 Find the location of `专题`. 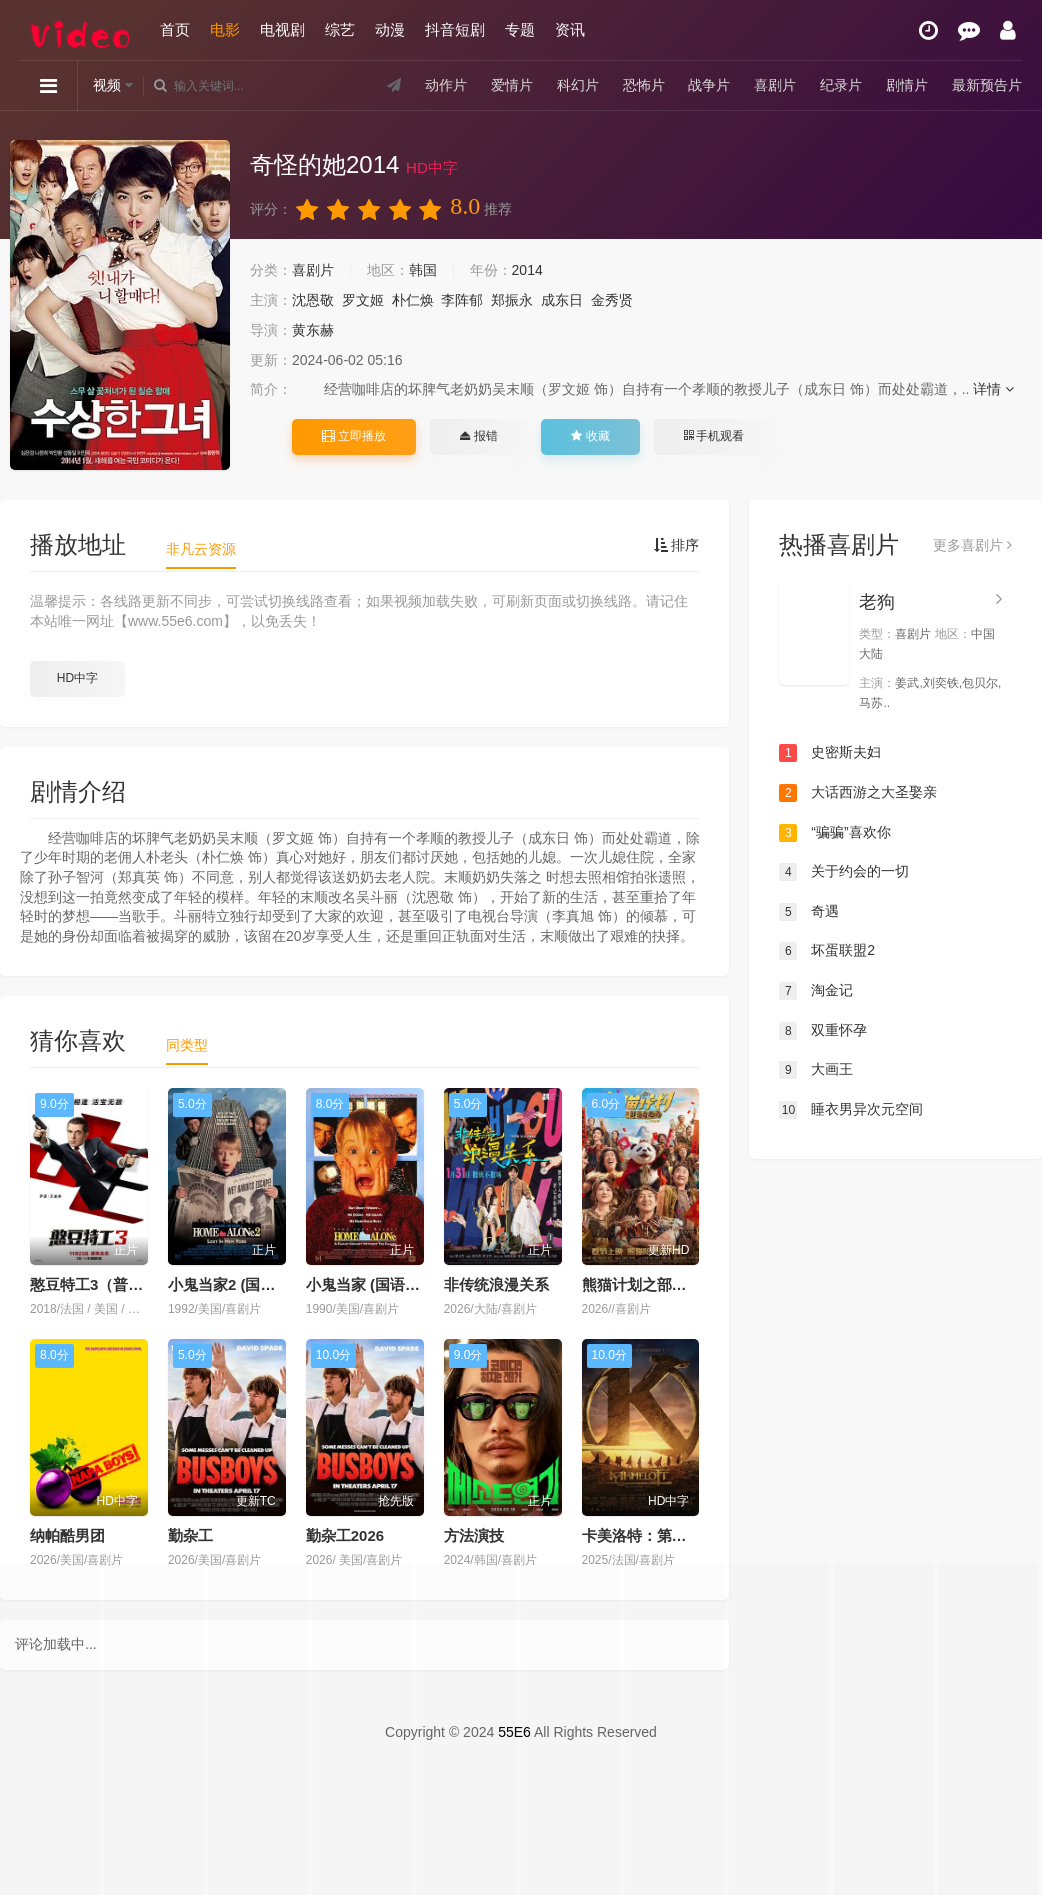

专题 is located at coordinates (520, 29).